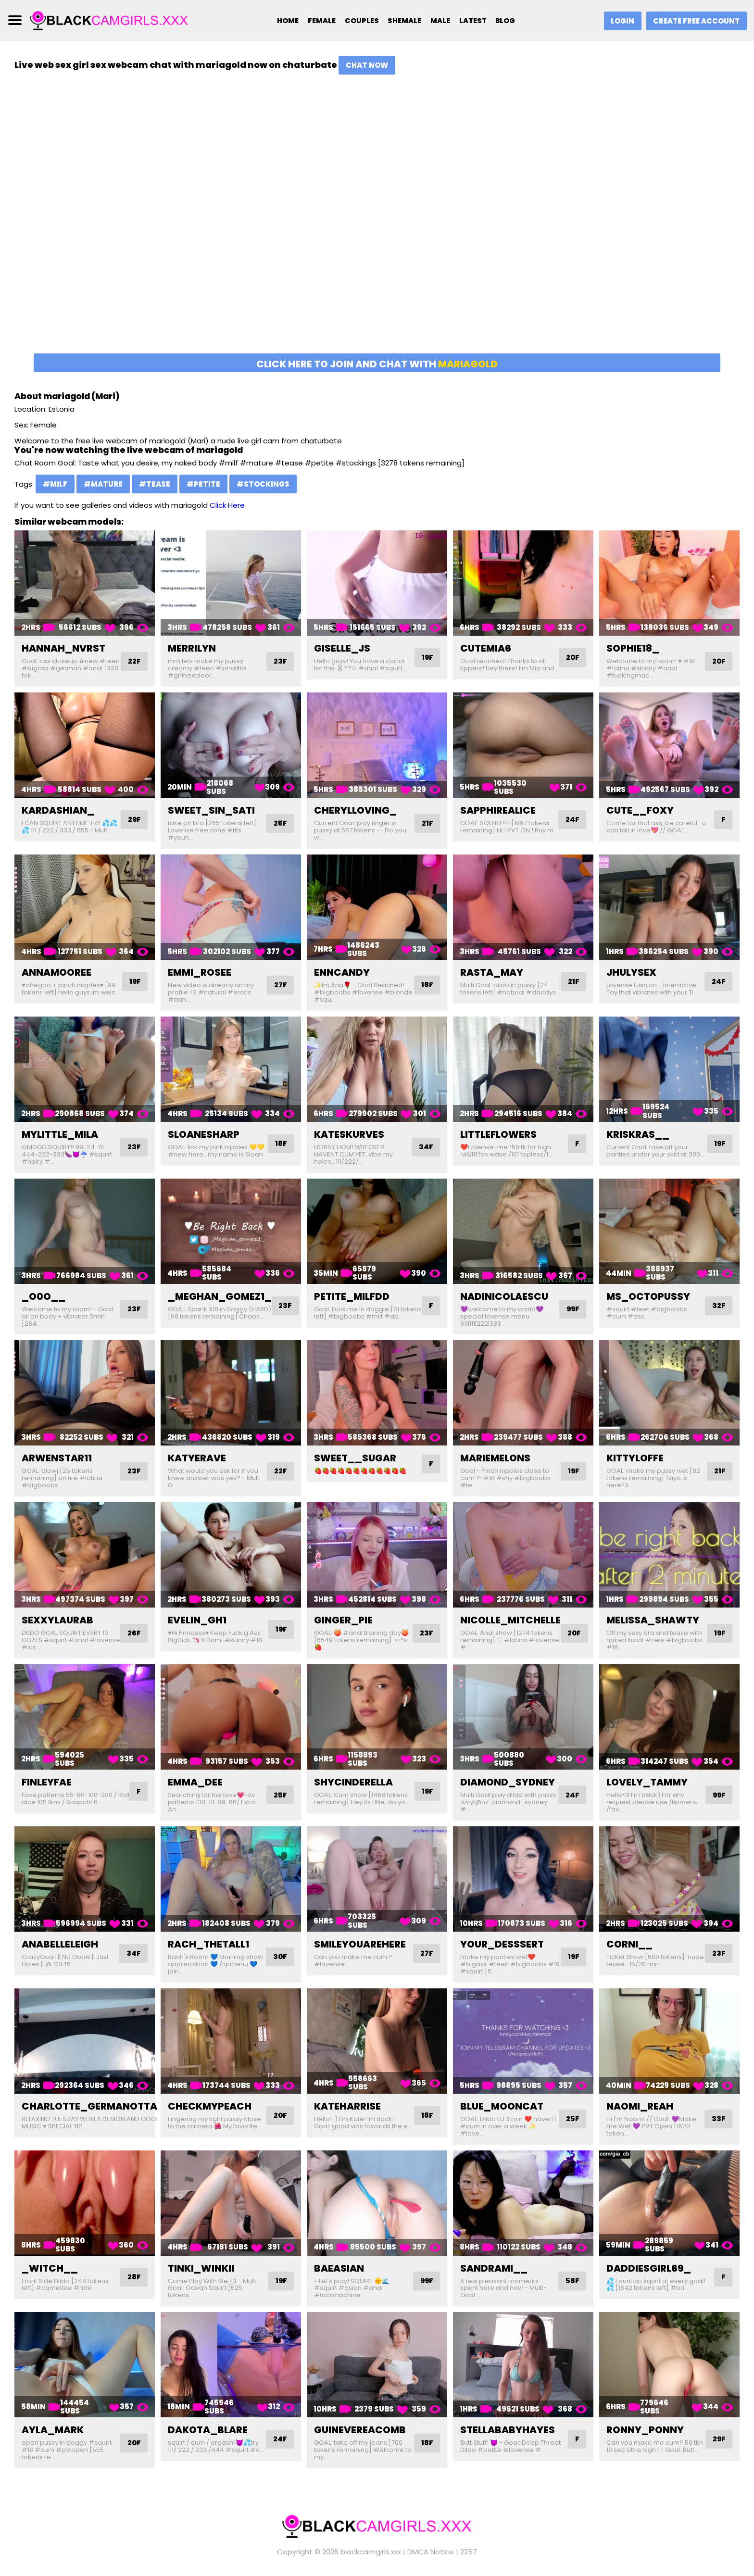 This screenshot has width=754, height=2576. What do you see at coordinates (280, 661) in the screenshot?
I see `23F` at bounding box center [280, 661].